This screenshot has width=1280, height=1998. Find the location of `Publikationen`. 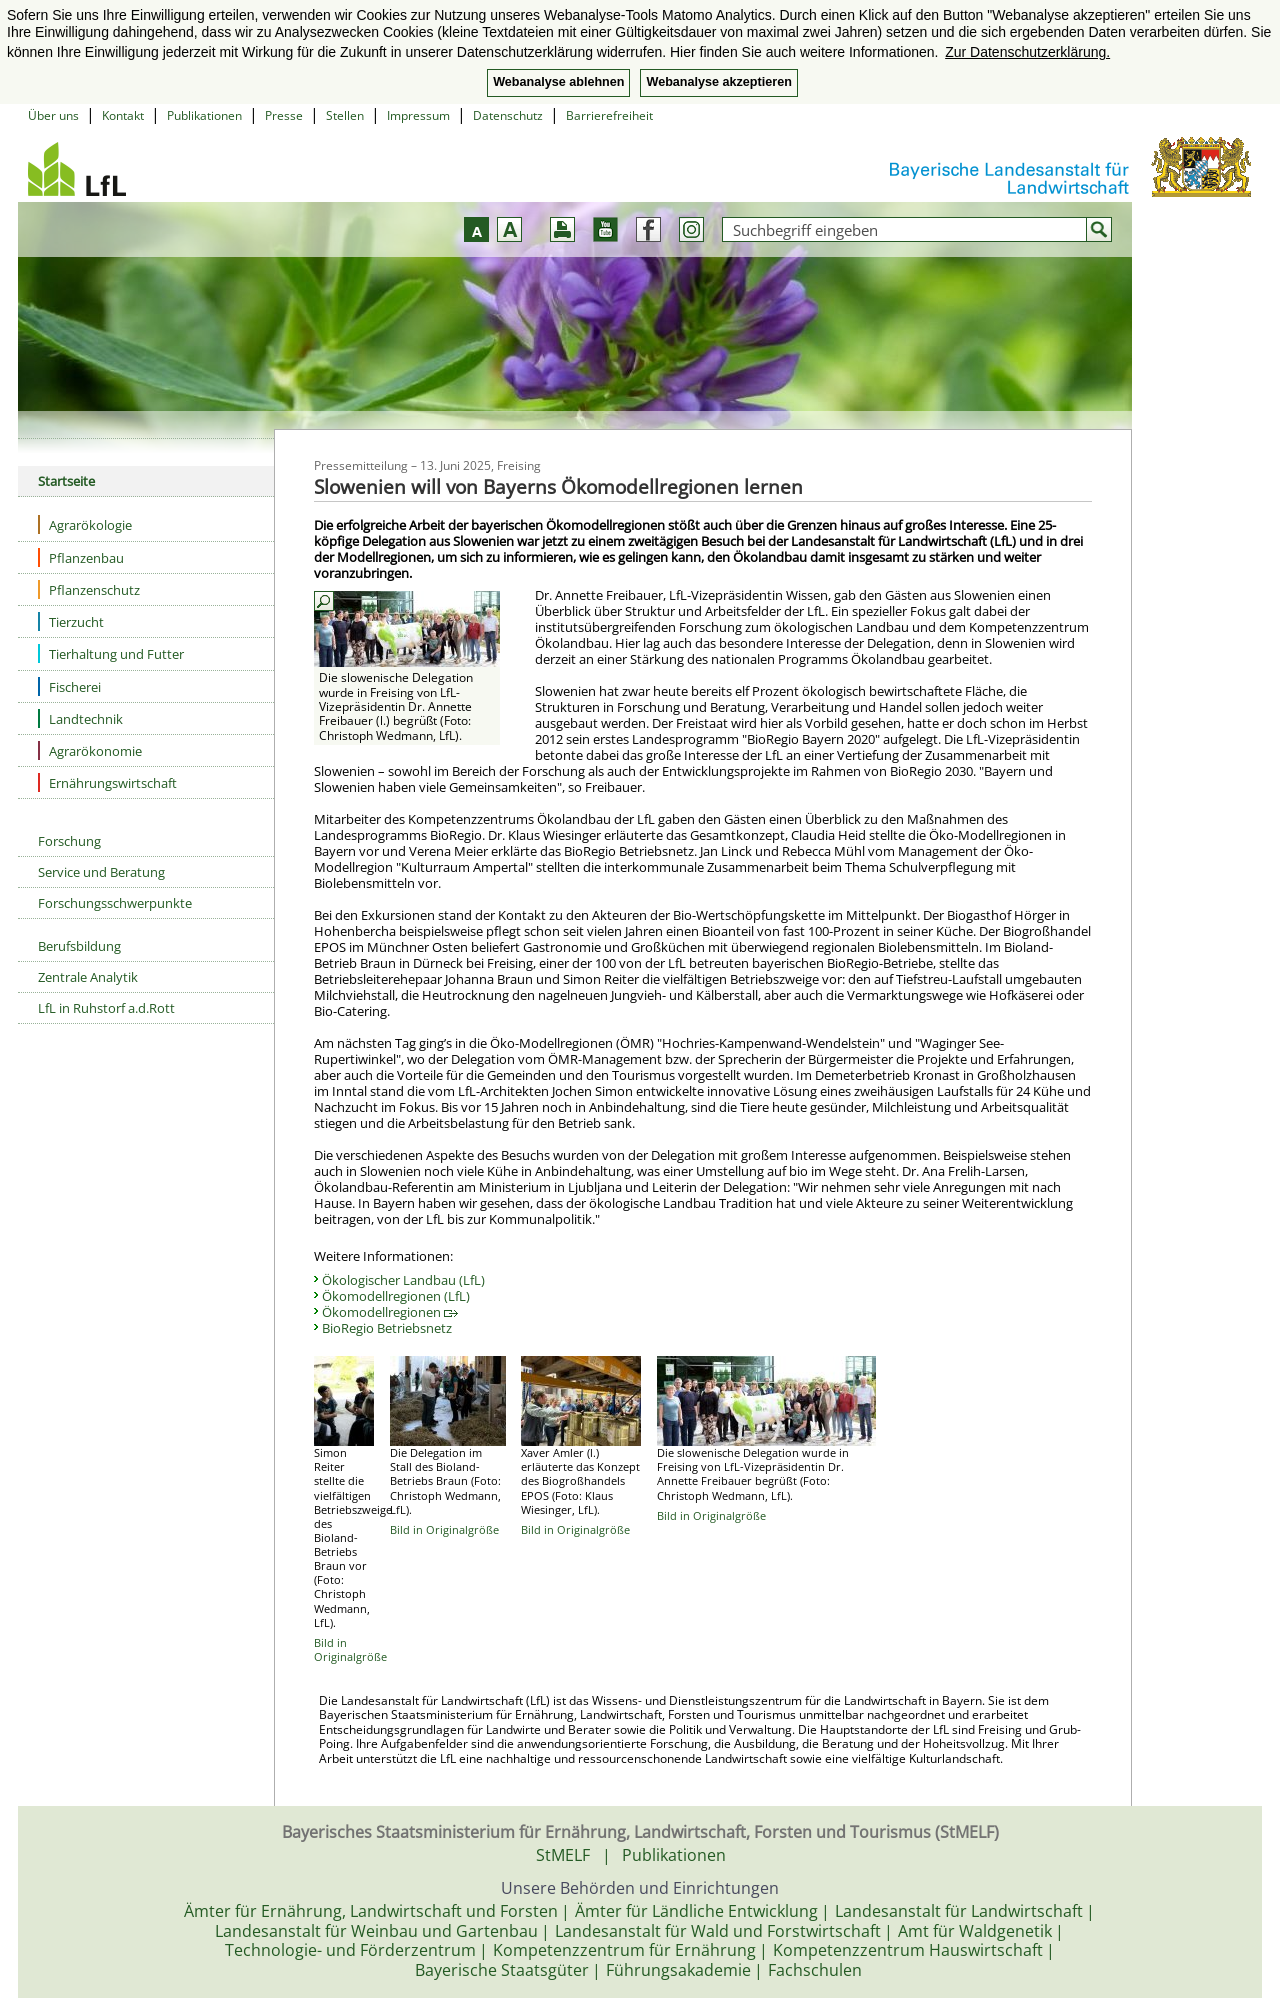

Publikationen is located at coordinates (204, 115).